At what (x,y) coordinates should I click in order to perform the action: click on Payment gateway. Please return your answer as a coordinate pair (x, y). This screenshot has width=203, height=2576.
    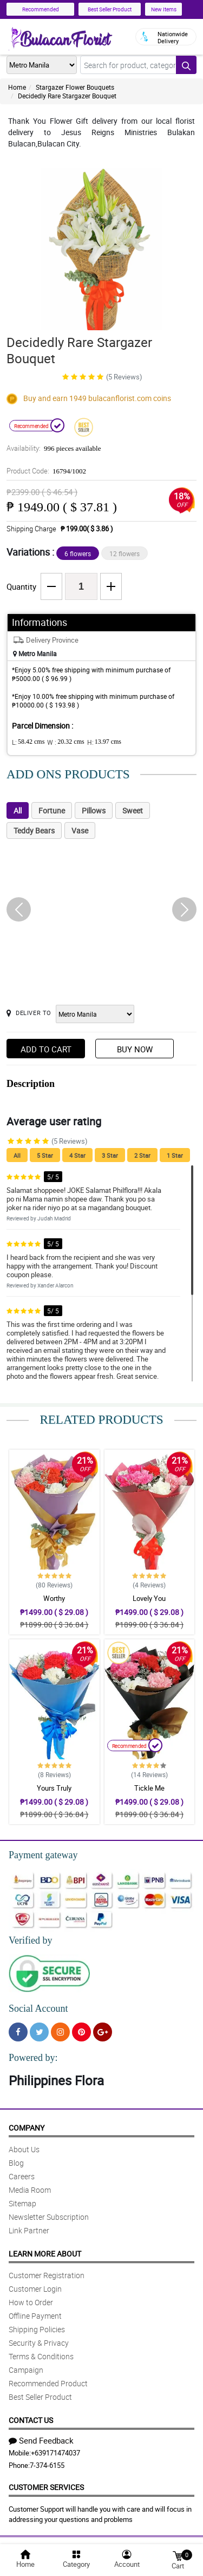
    Looking at the image, I should click on (43, 1855).